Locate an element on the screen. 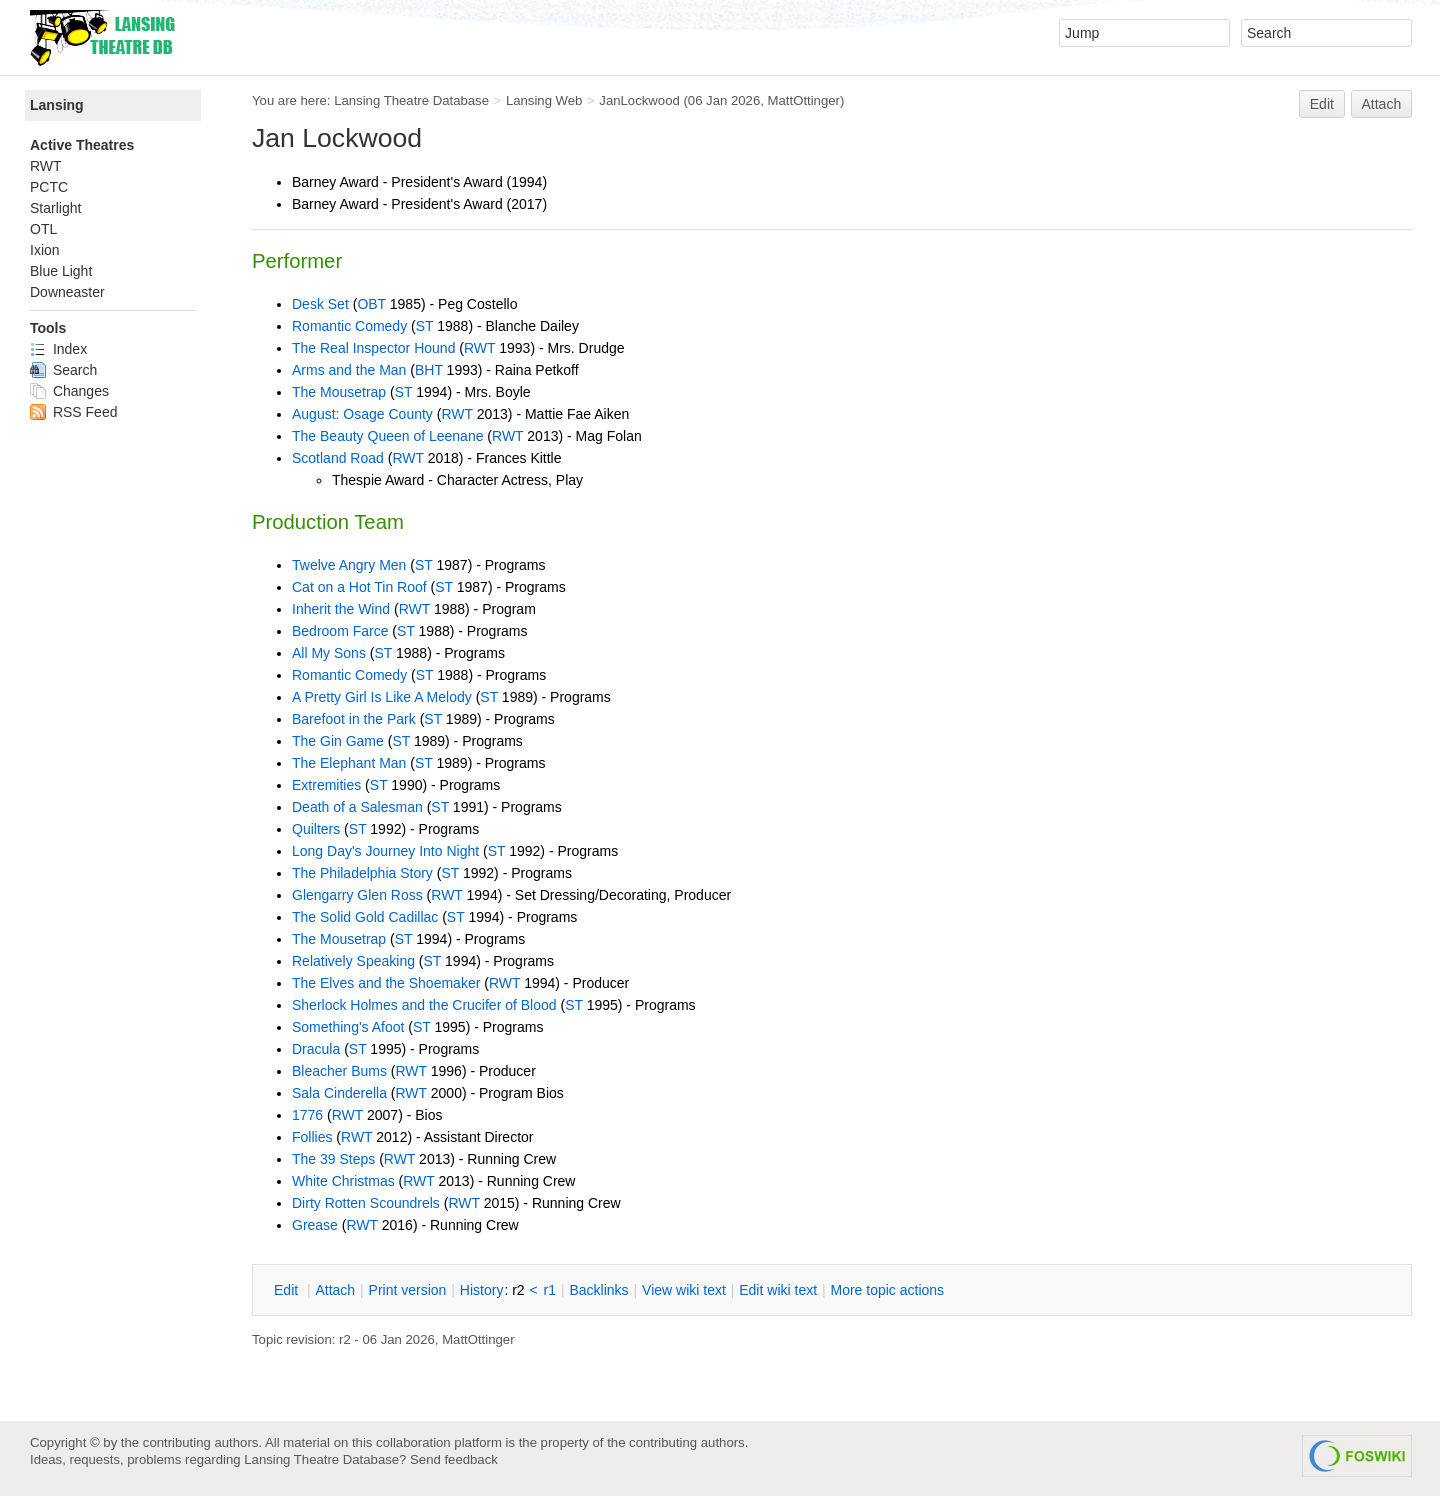  OTL is located at coordinates (43, 229).